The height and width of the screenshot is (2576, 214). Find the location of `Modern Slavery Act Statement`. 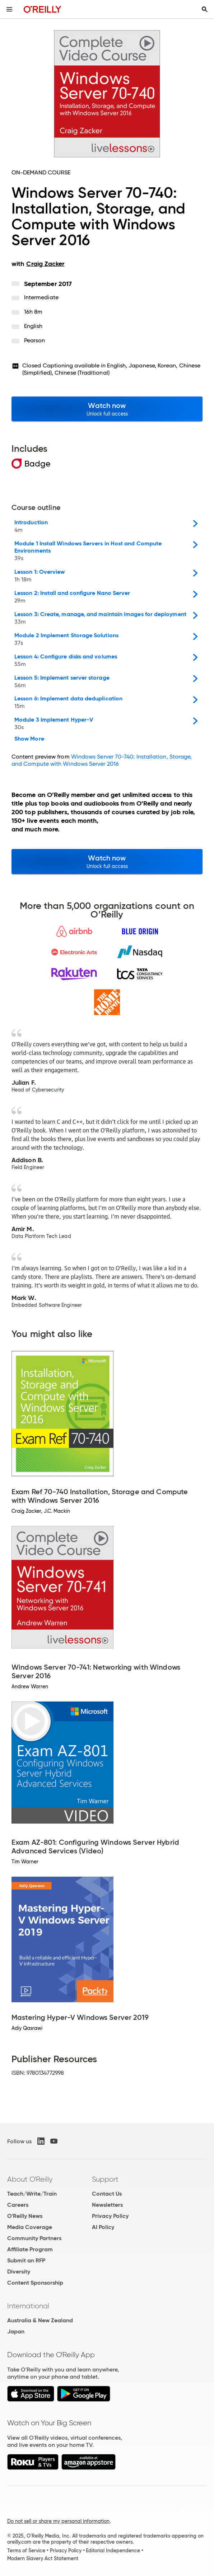

Modern Slavery Act Statement is located at coordinates (42, 2558).